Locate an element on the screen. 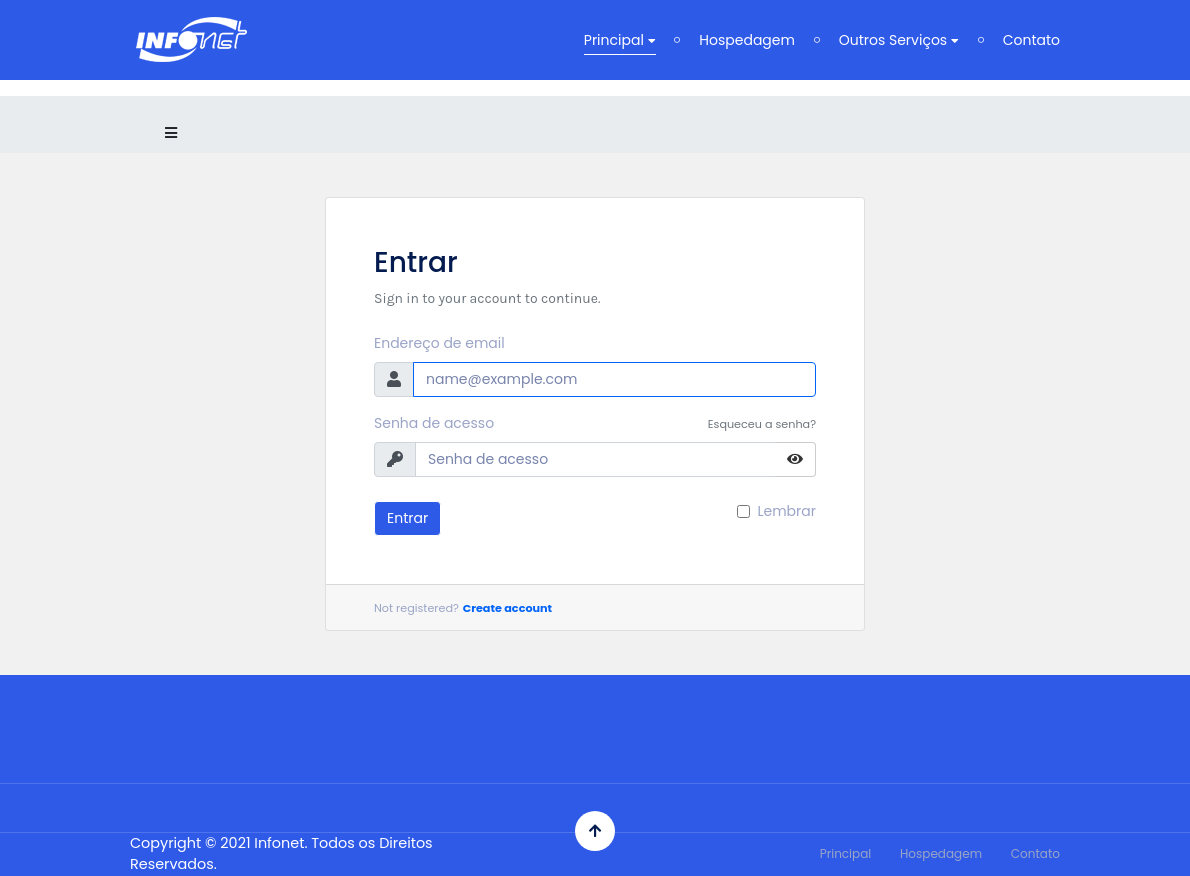  Entrar is located at coordinates (407, 518).